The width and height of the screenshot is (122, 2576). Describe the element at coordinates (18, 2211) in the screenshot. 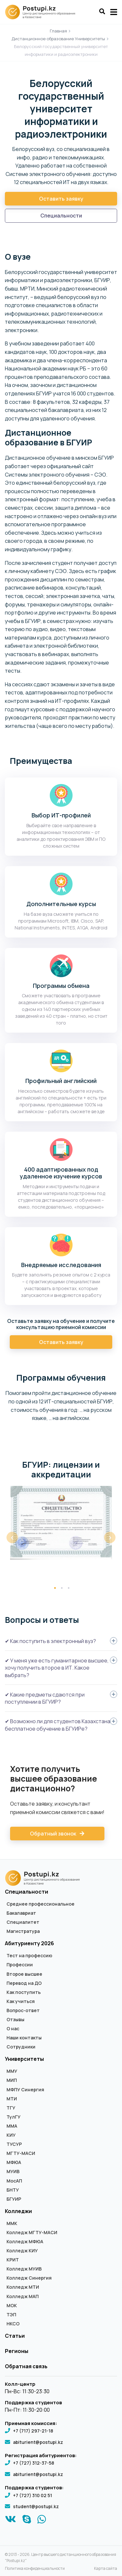

I see `Колледжи` at that location.